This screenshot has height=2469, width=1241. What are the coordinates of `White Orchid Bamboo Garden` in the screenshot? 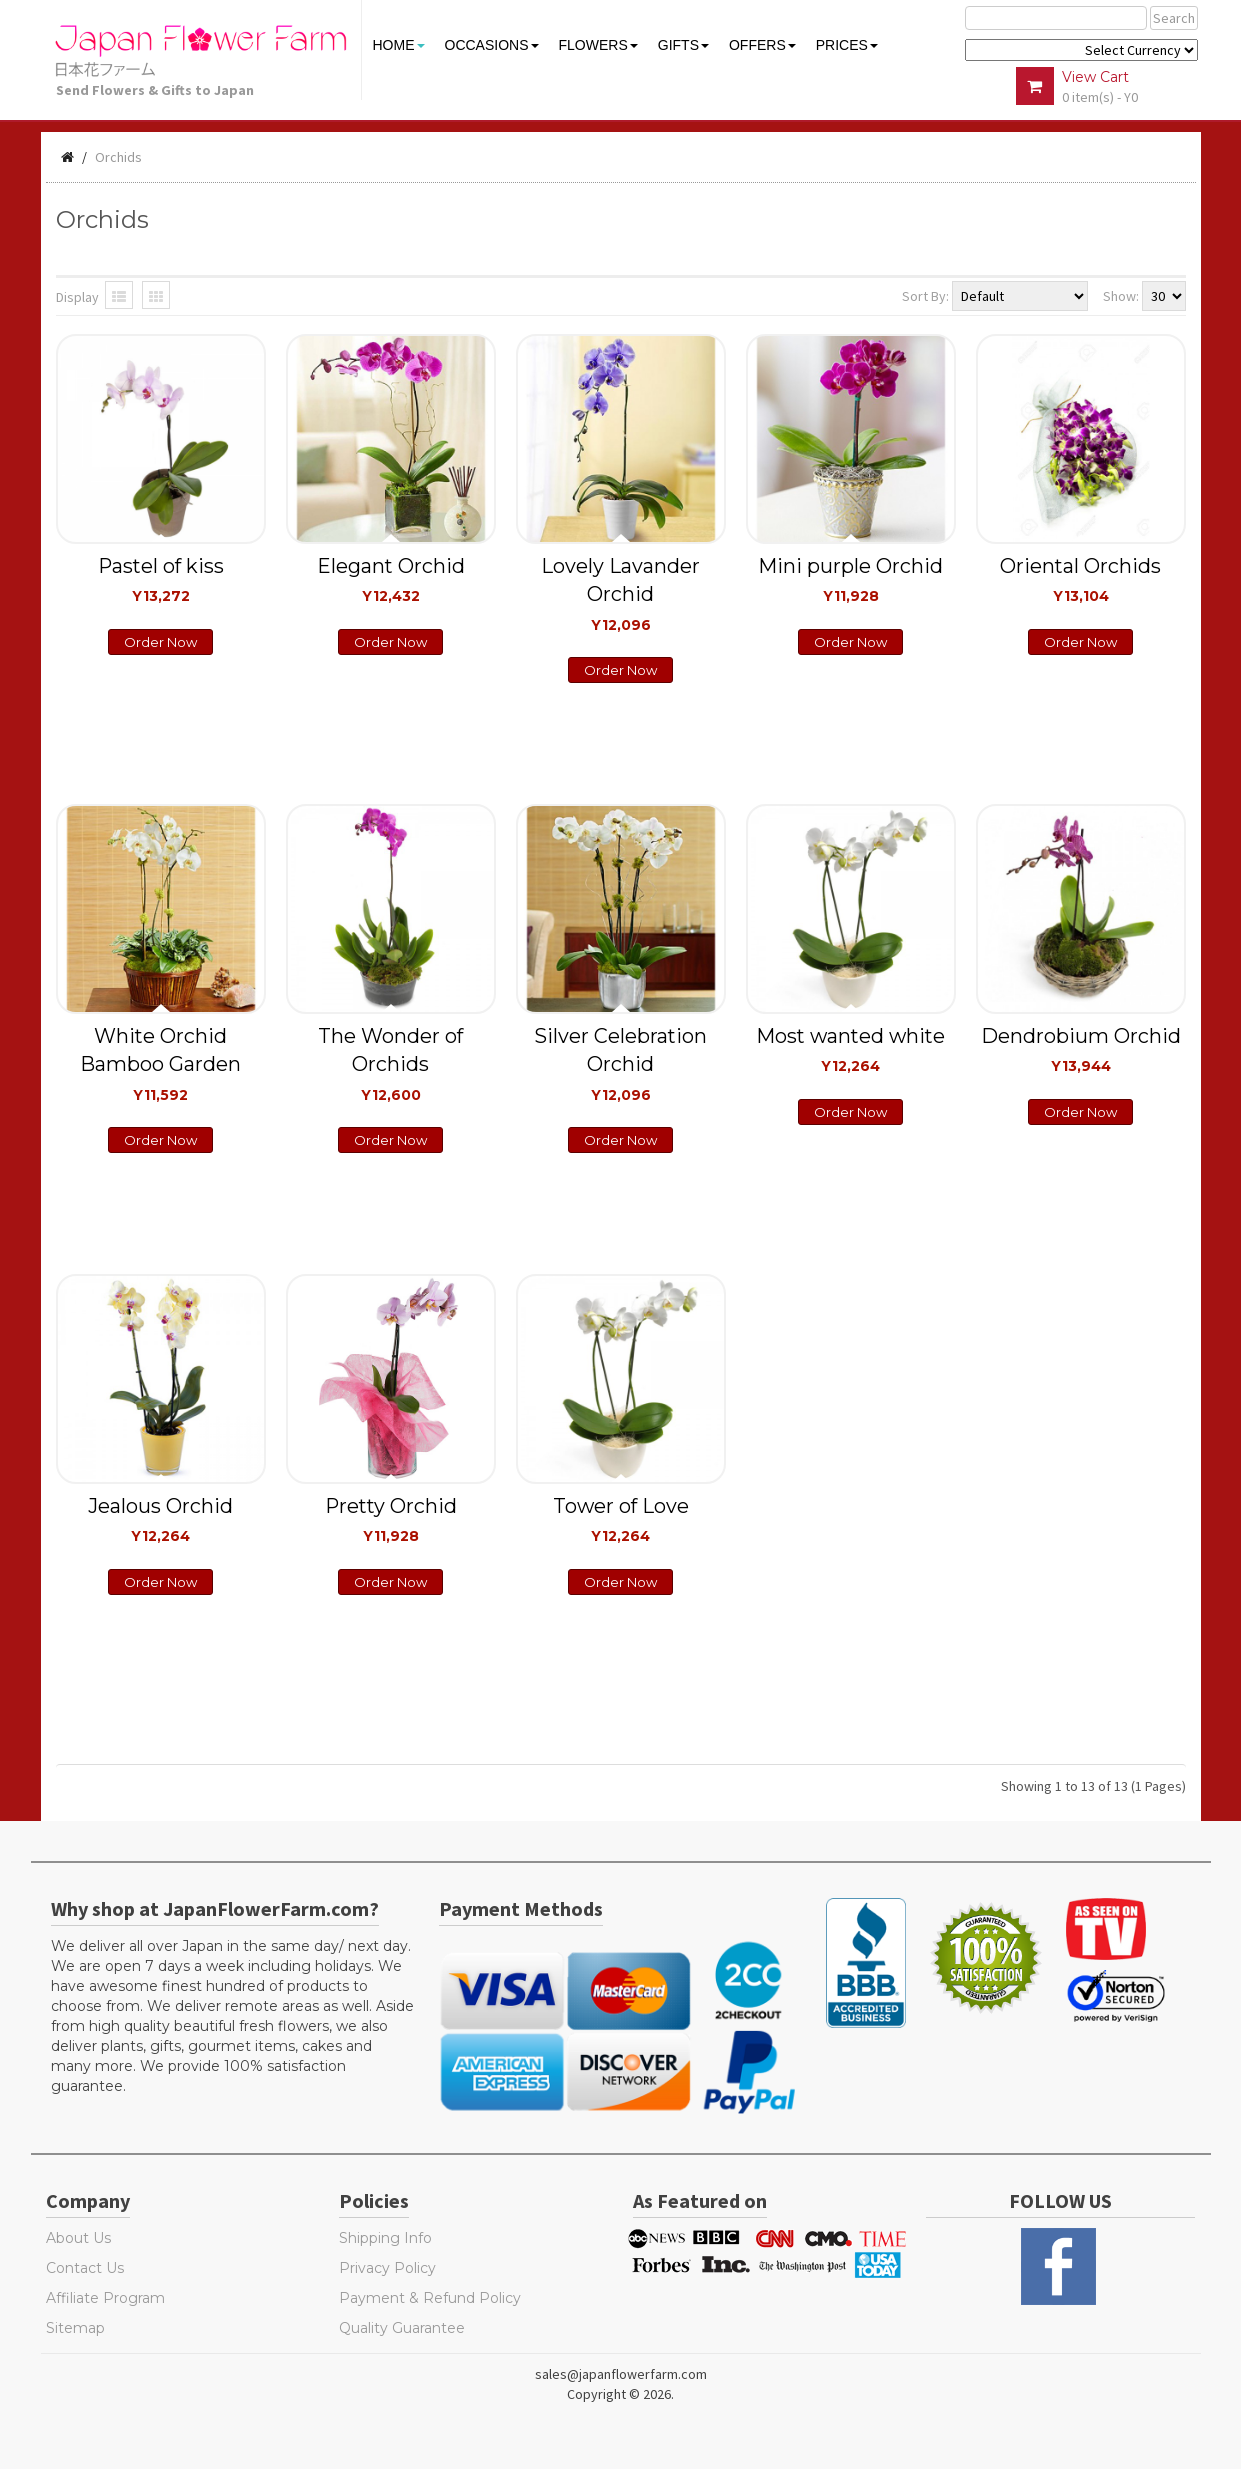 It's located at (160, 1063).